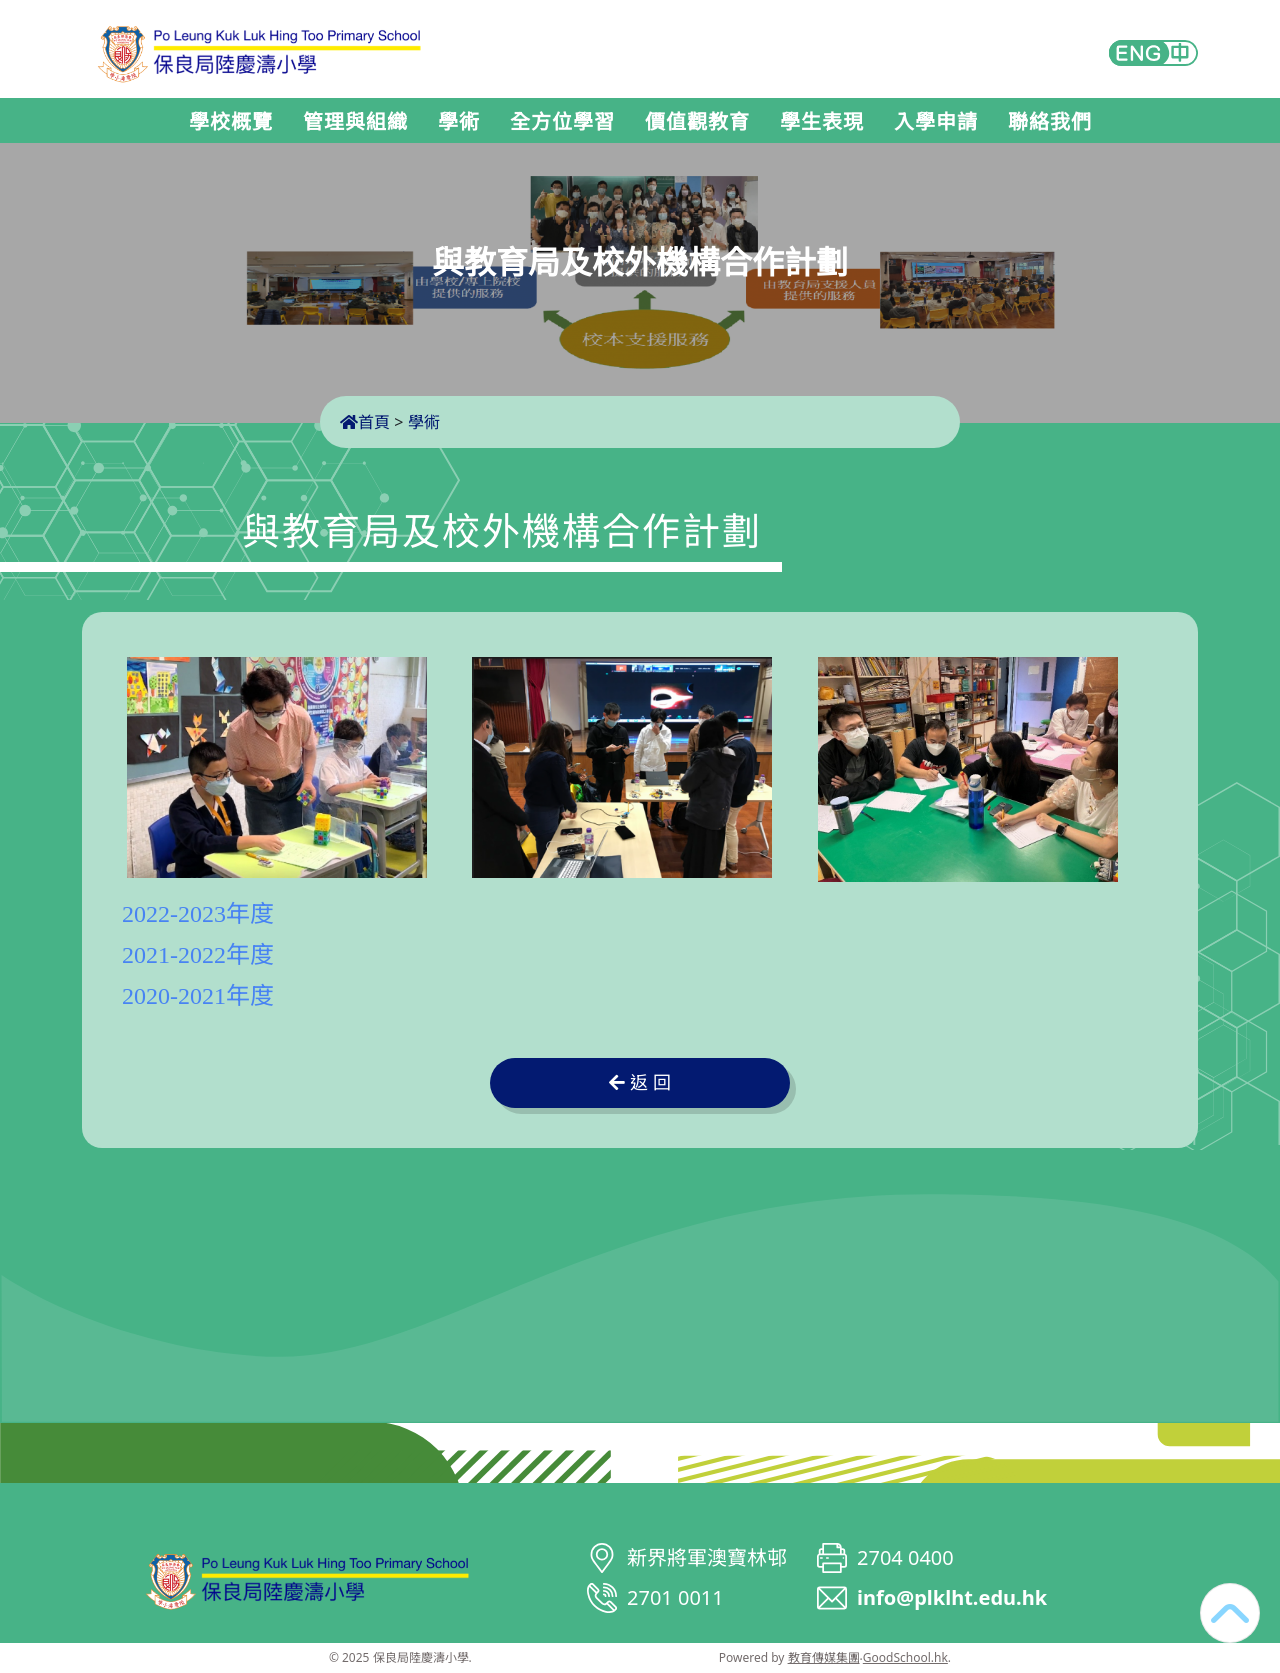 The width and height of the screenshot is (1280, 1673). What do you see at coordinates (231, 122) in the screenshot?
I see `學校概覽` at bounding box center [231, 122].